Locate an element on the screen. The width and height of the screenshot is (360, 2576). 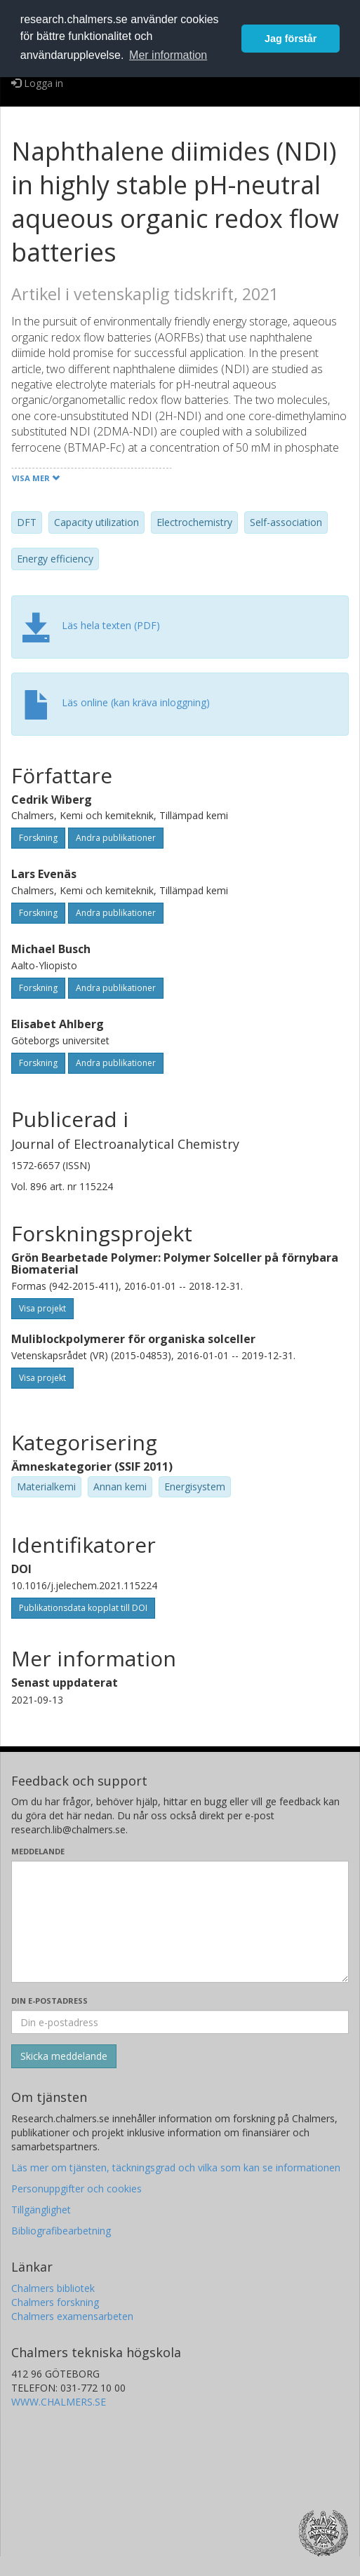
[Skriv ditt meddelande här] is located at coordinates (180, 1922).